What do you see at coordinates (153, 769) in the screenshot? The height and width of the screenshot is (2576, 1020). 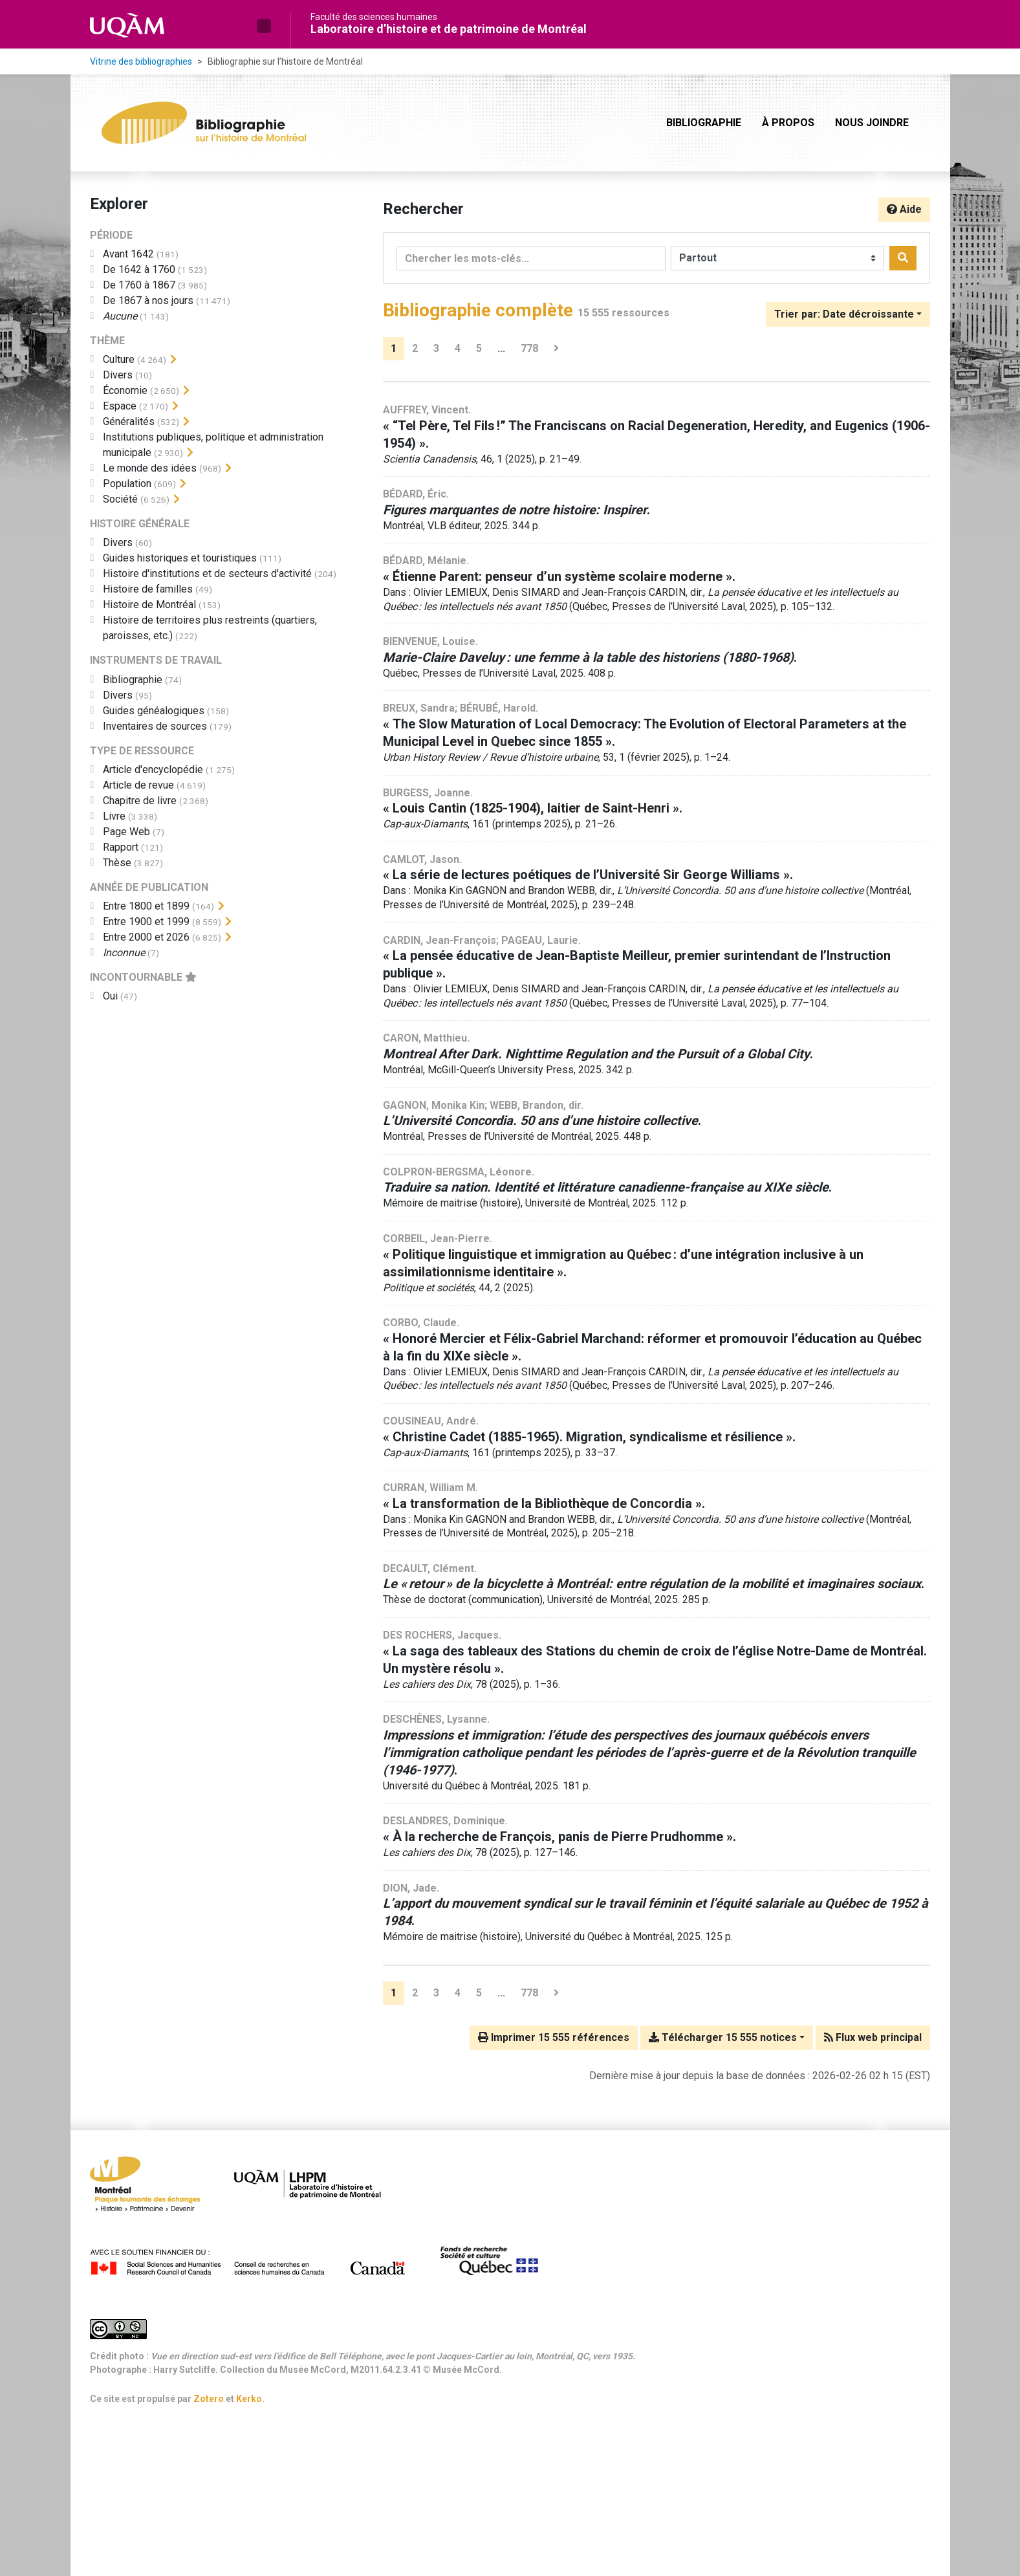 I see `[Ajouter le filtre 'Article d'encyclopédie']` at bounding box center [153, 769].